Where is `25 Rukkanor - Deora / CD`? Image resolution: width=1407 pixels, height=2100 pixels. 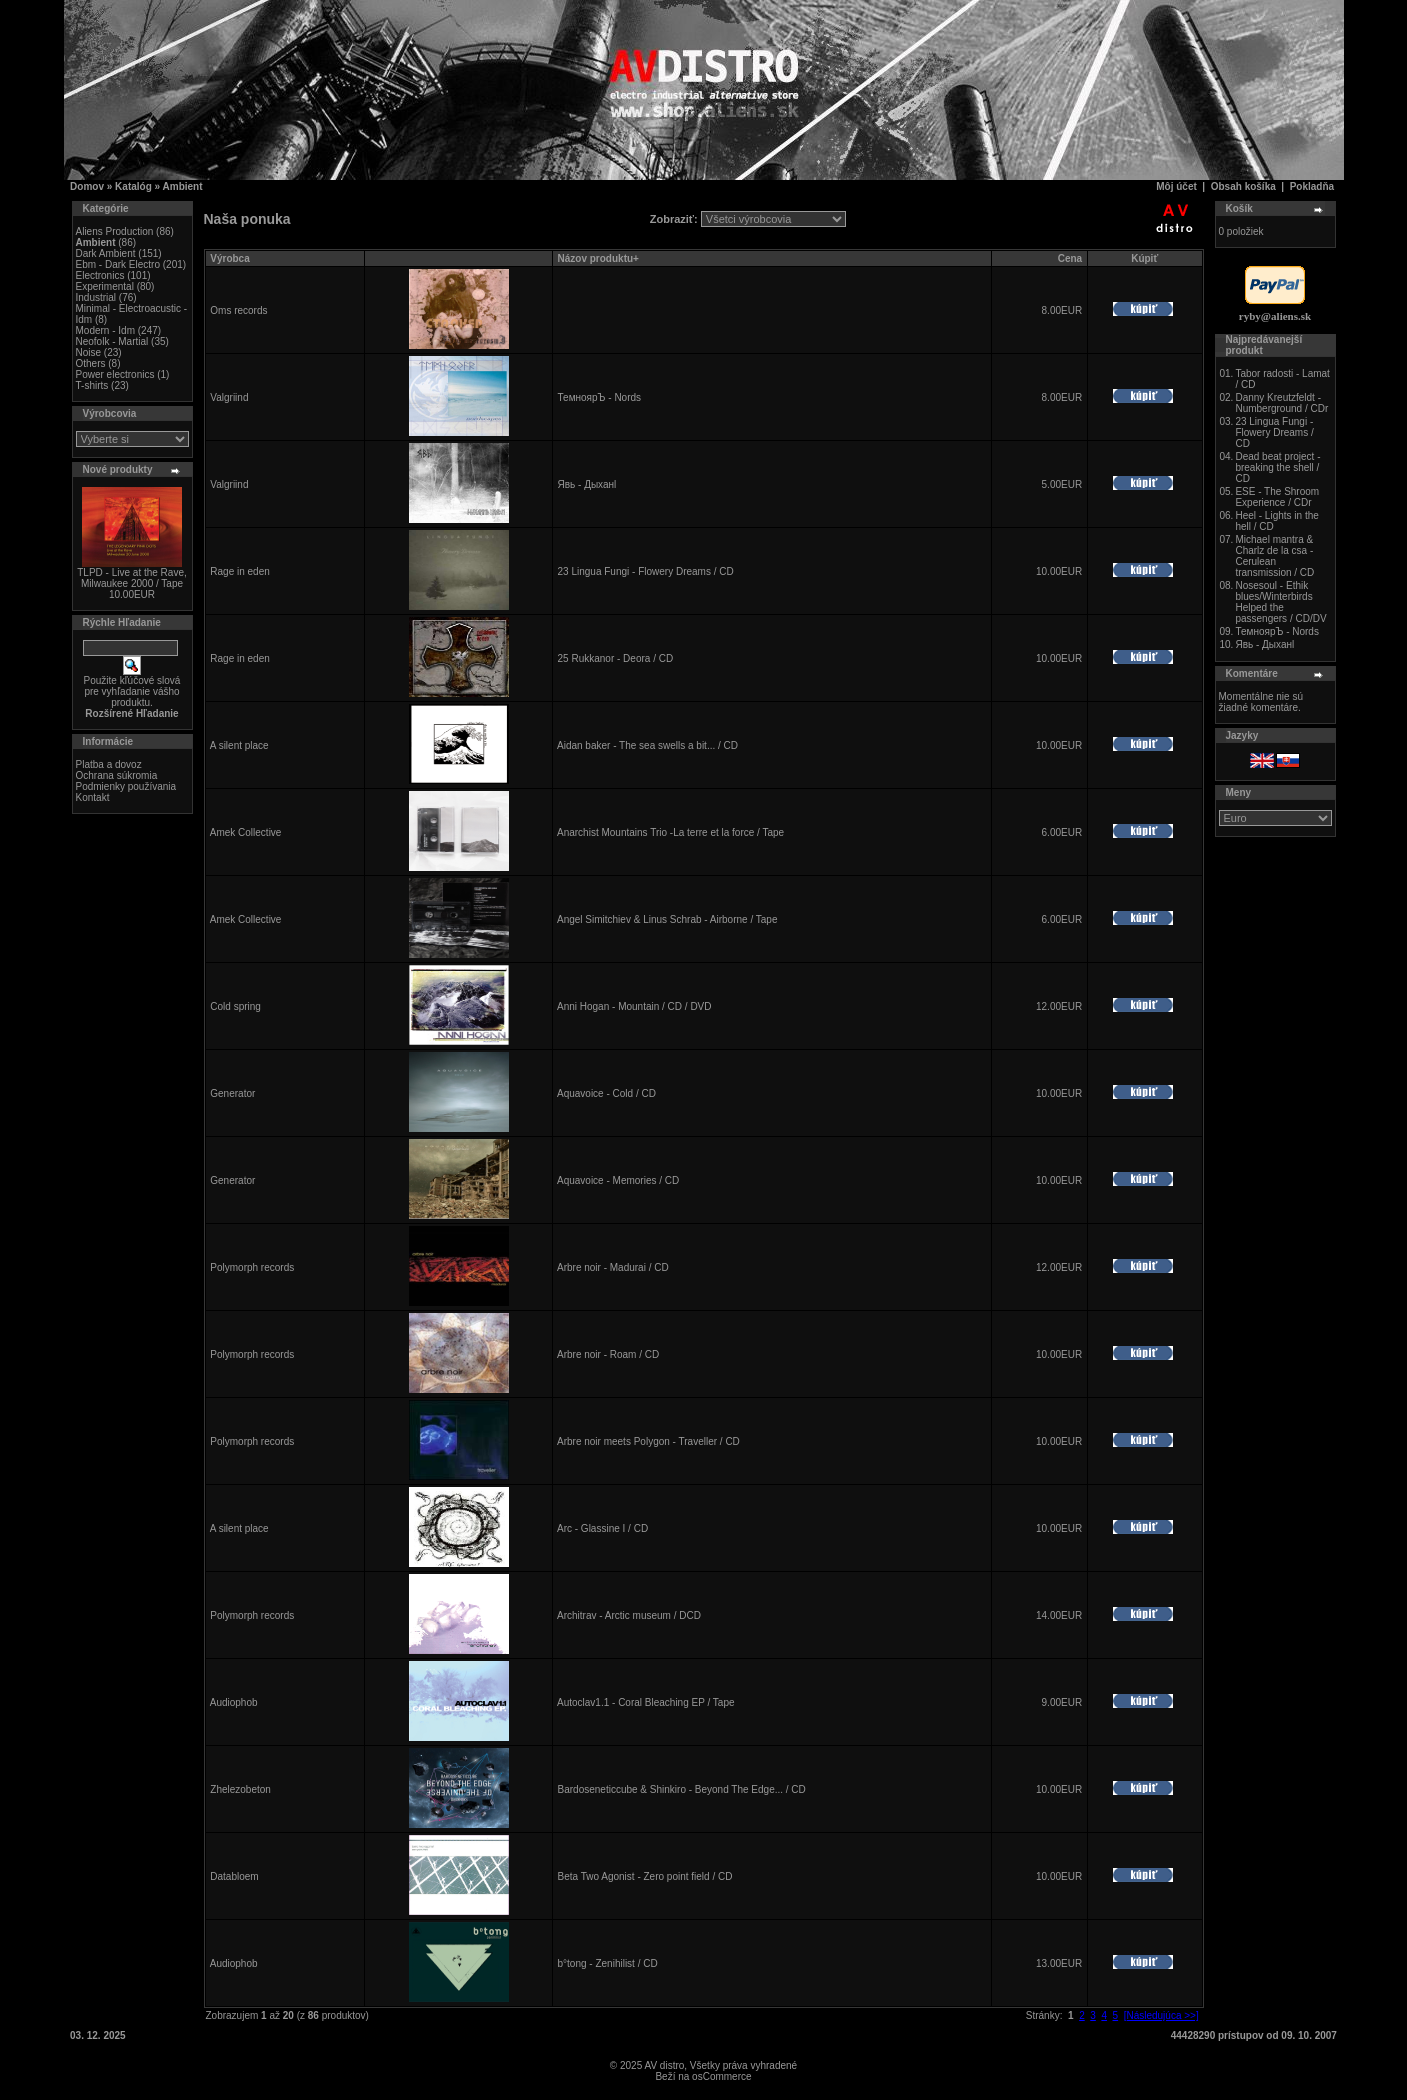
25 Rukkanor - Deora / CD is located at coordinates (616, 658).